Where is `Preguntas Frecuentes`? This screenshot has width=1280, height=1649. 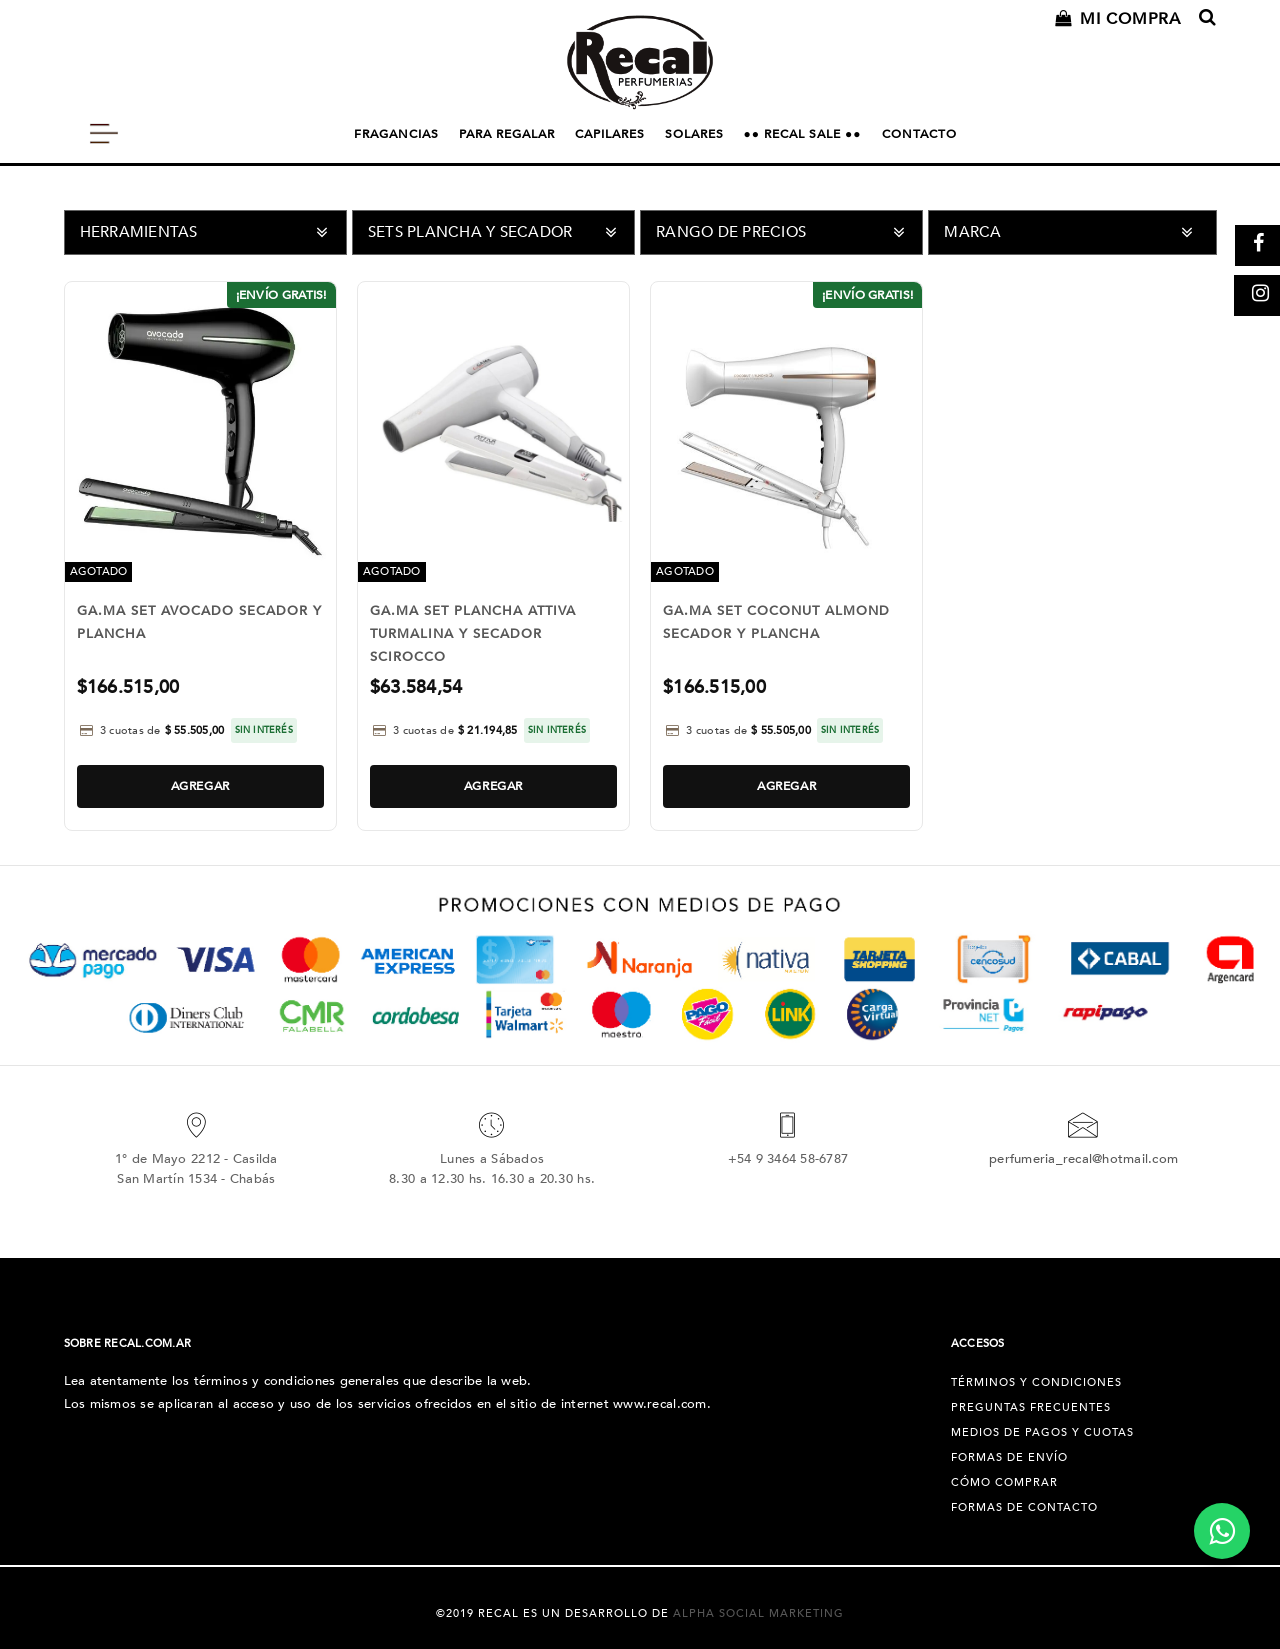
Preguntas Frecuentes is located at coordinates (1031, 1407).